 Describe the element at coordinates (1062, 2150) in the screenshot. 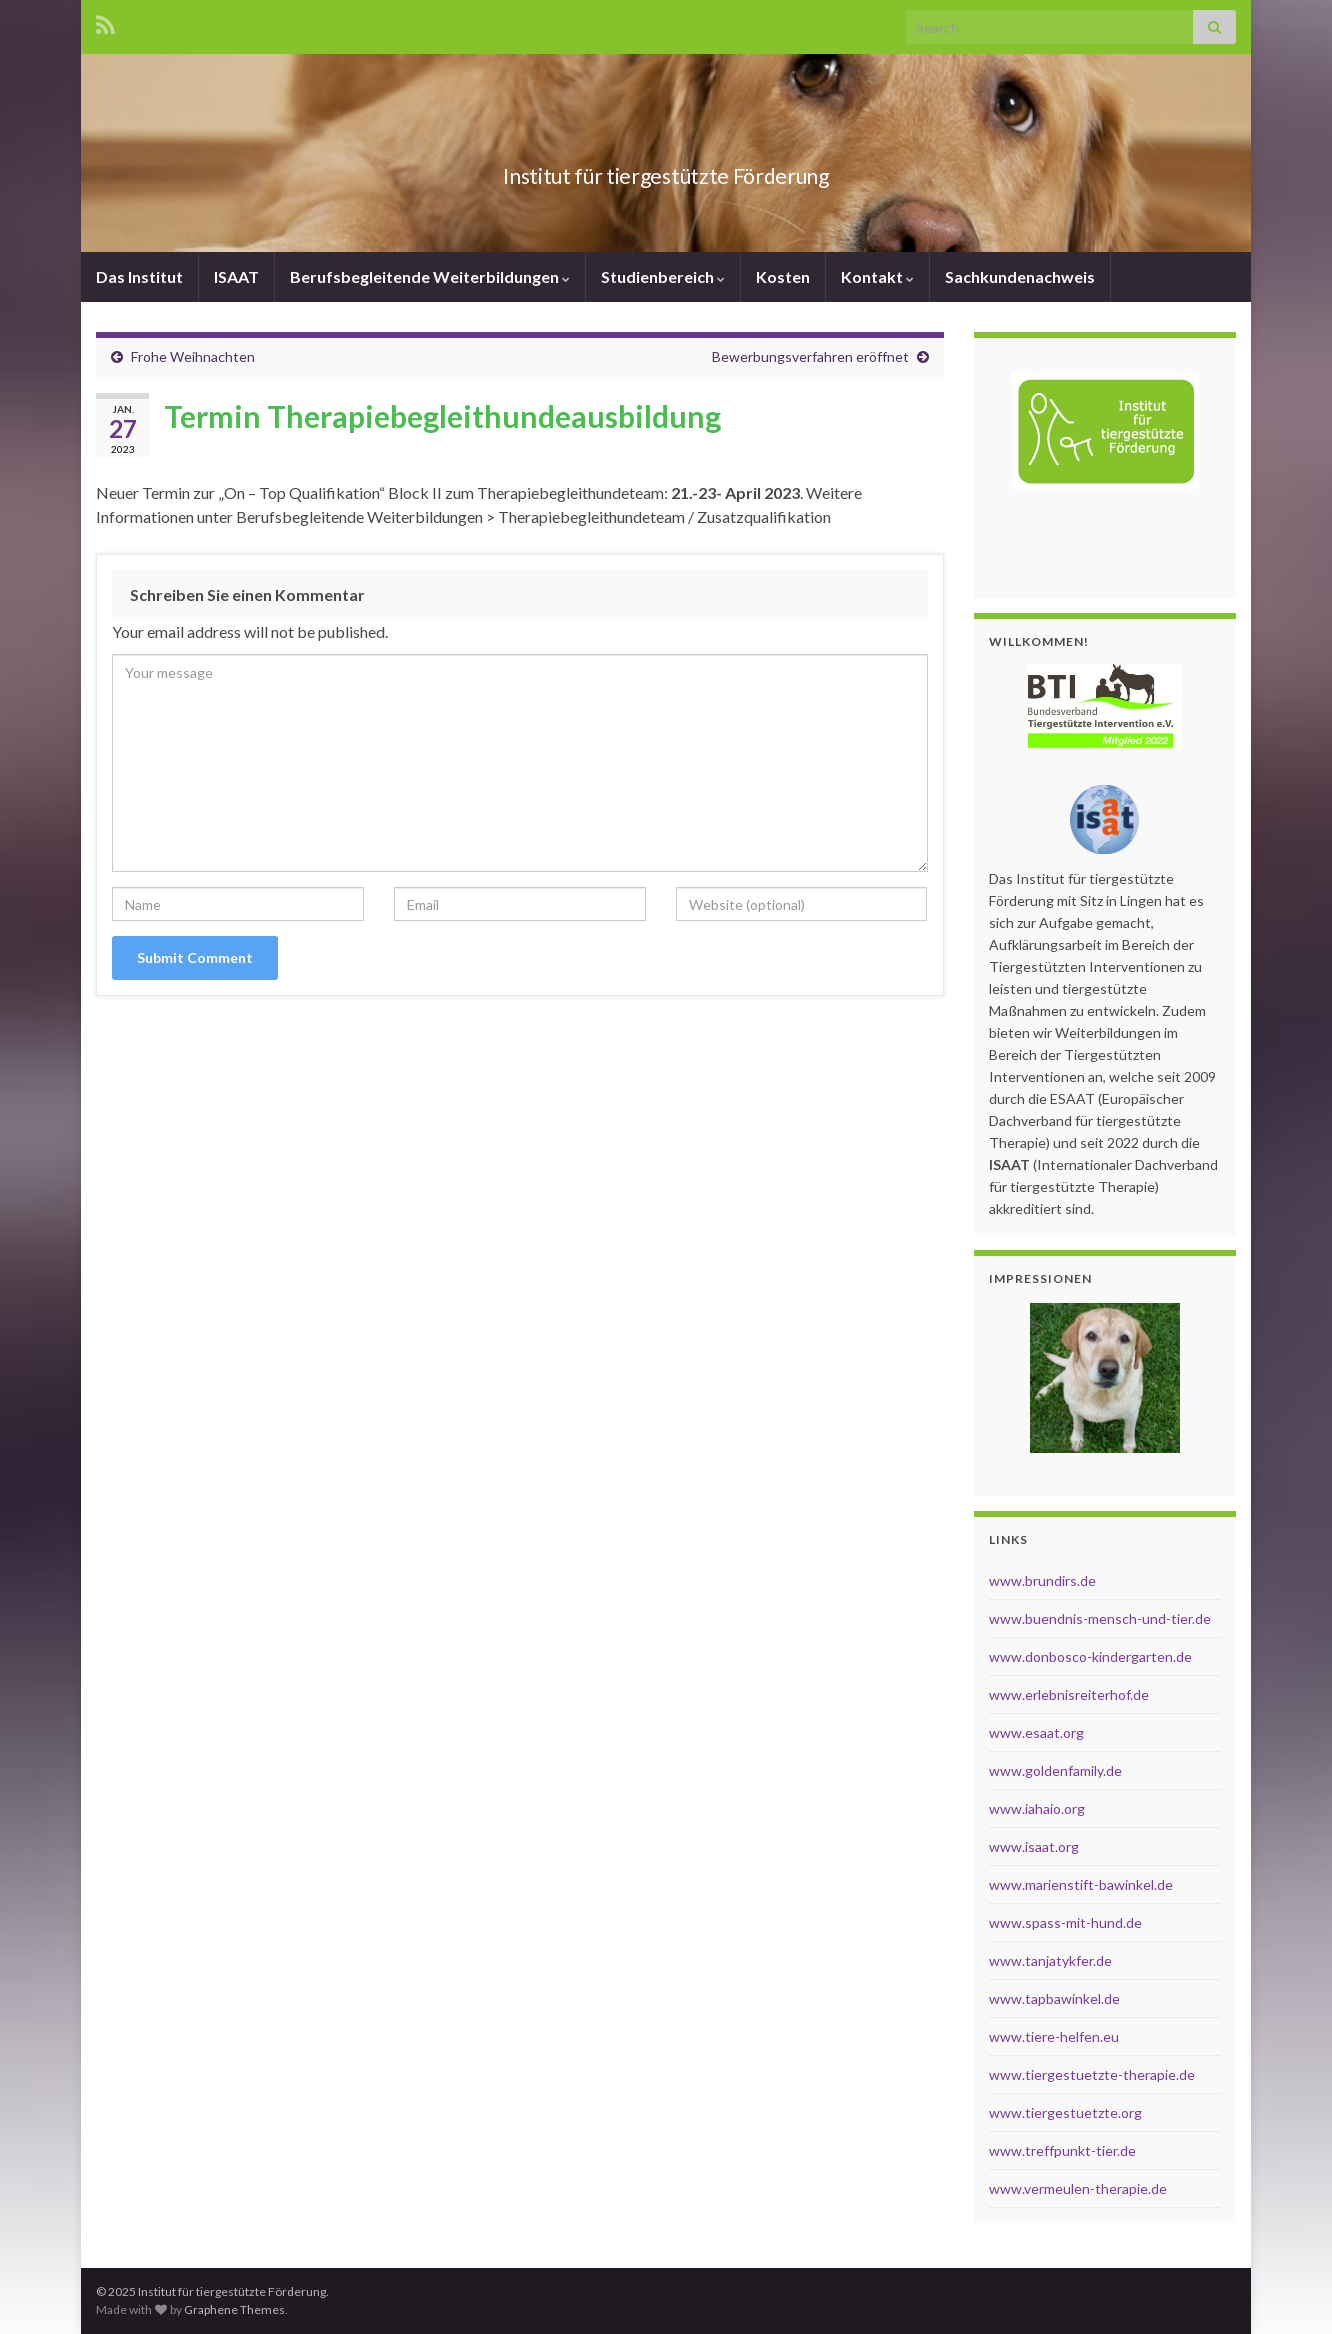

I see `www.treffpunkt-tier.de` at that location.